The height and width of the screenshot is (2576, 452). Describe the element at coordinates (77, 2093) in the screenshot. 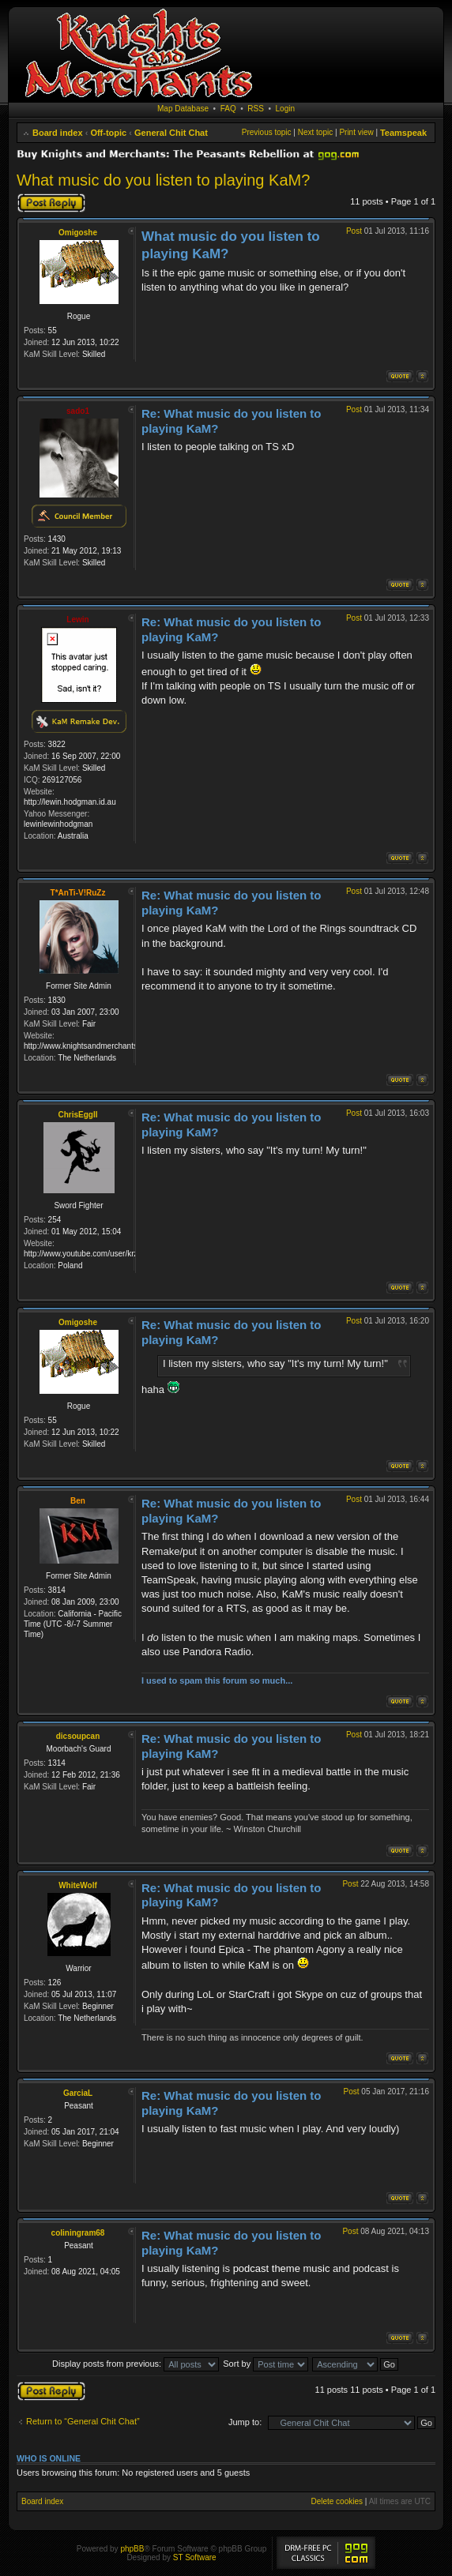

I see `GarciaL` at that location.